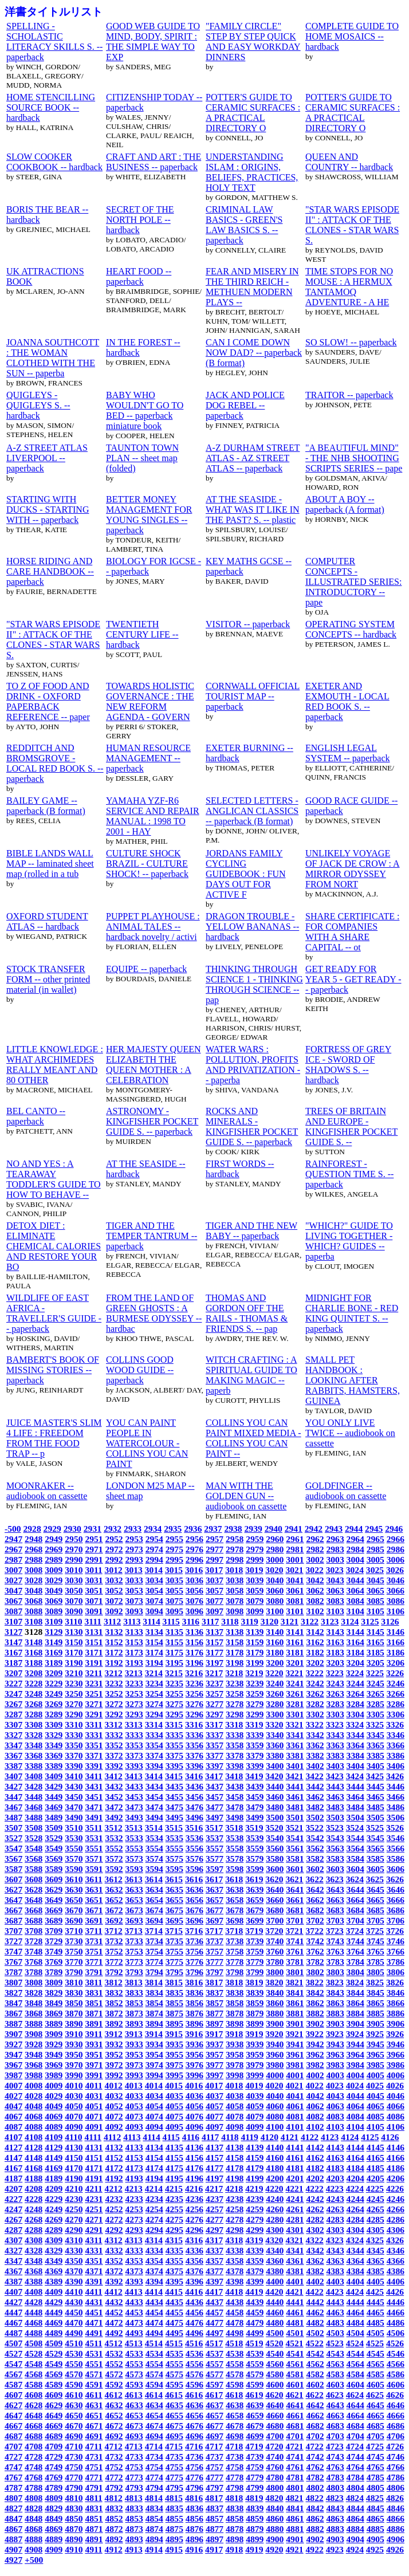  Describe the element at coordinates (335, 1704) in the screenshot. I see `3283` at that location.